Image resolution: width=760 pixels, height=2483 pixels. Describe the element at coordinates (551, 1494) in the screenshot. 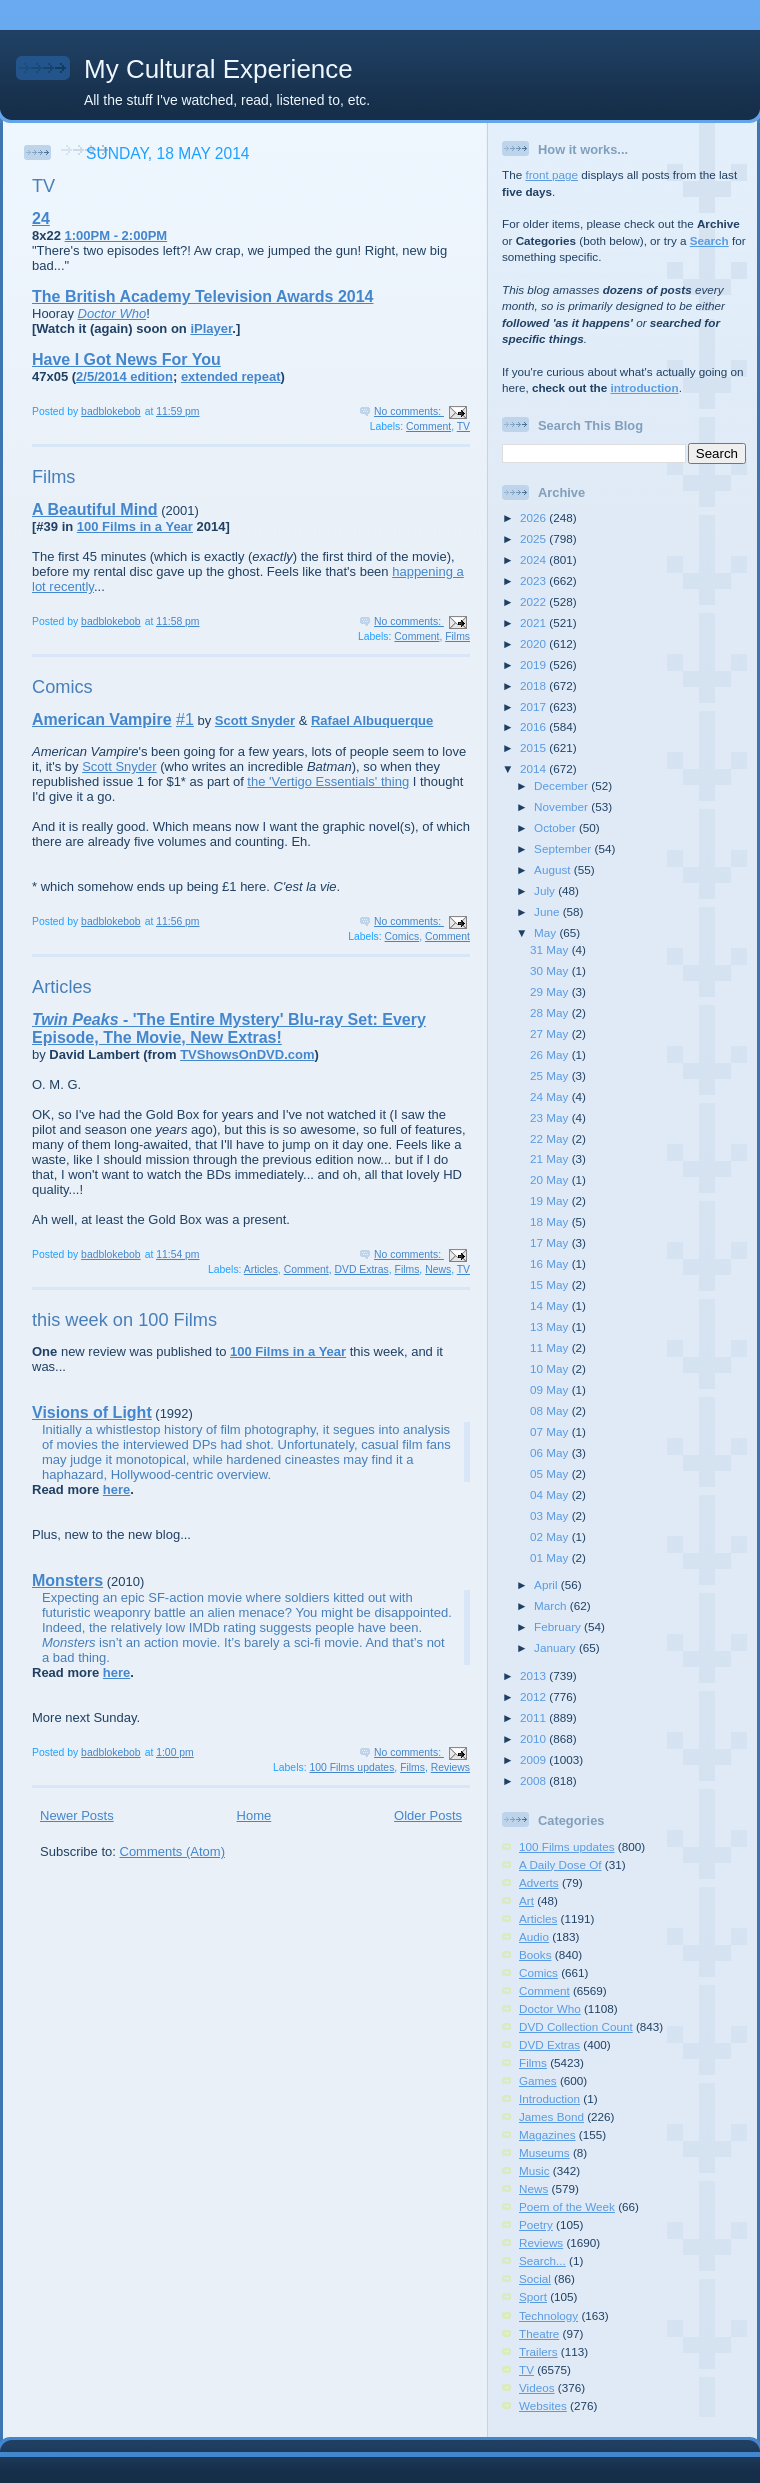

I see `04 May` at that location.